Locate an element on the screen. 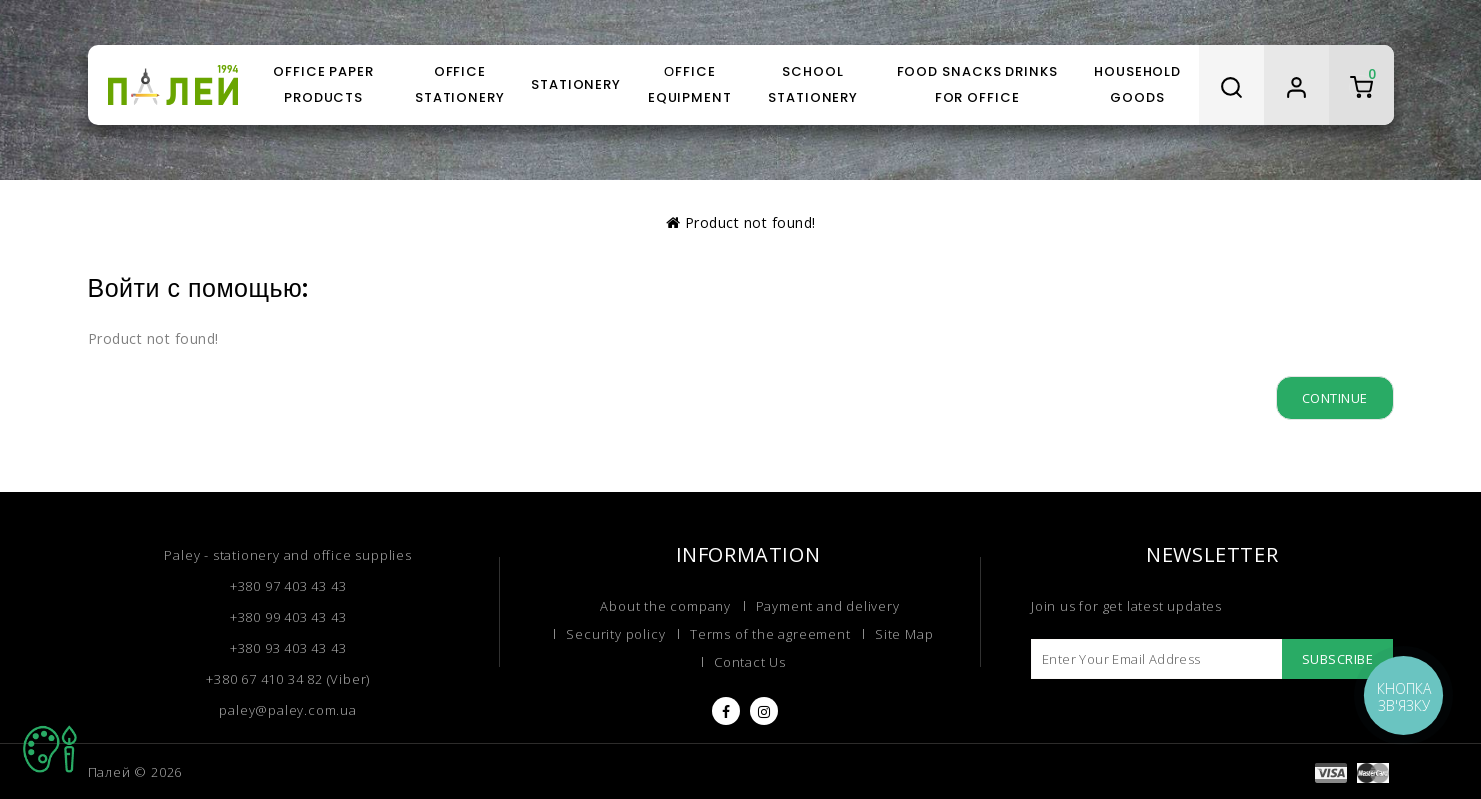  paley@paley.com.ua is located at coordinates (287, 710).